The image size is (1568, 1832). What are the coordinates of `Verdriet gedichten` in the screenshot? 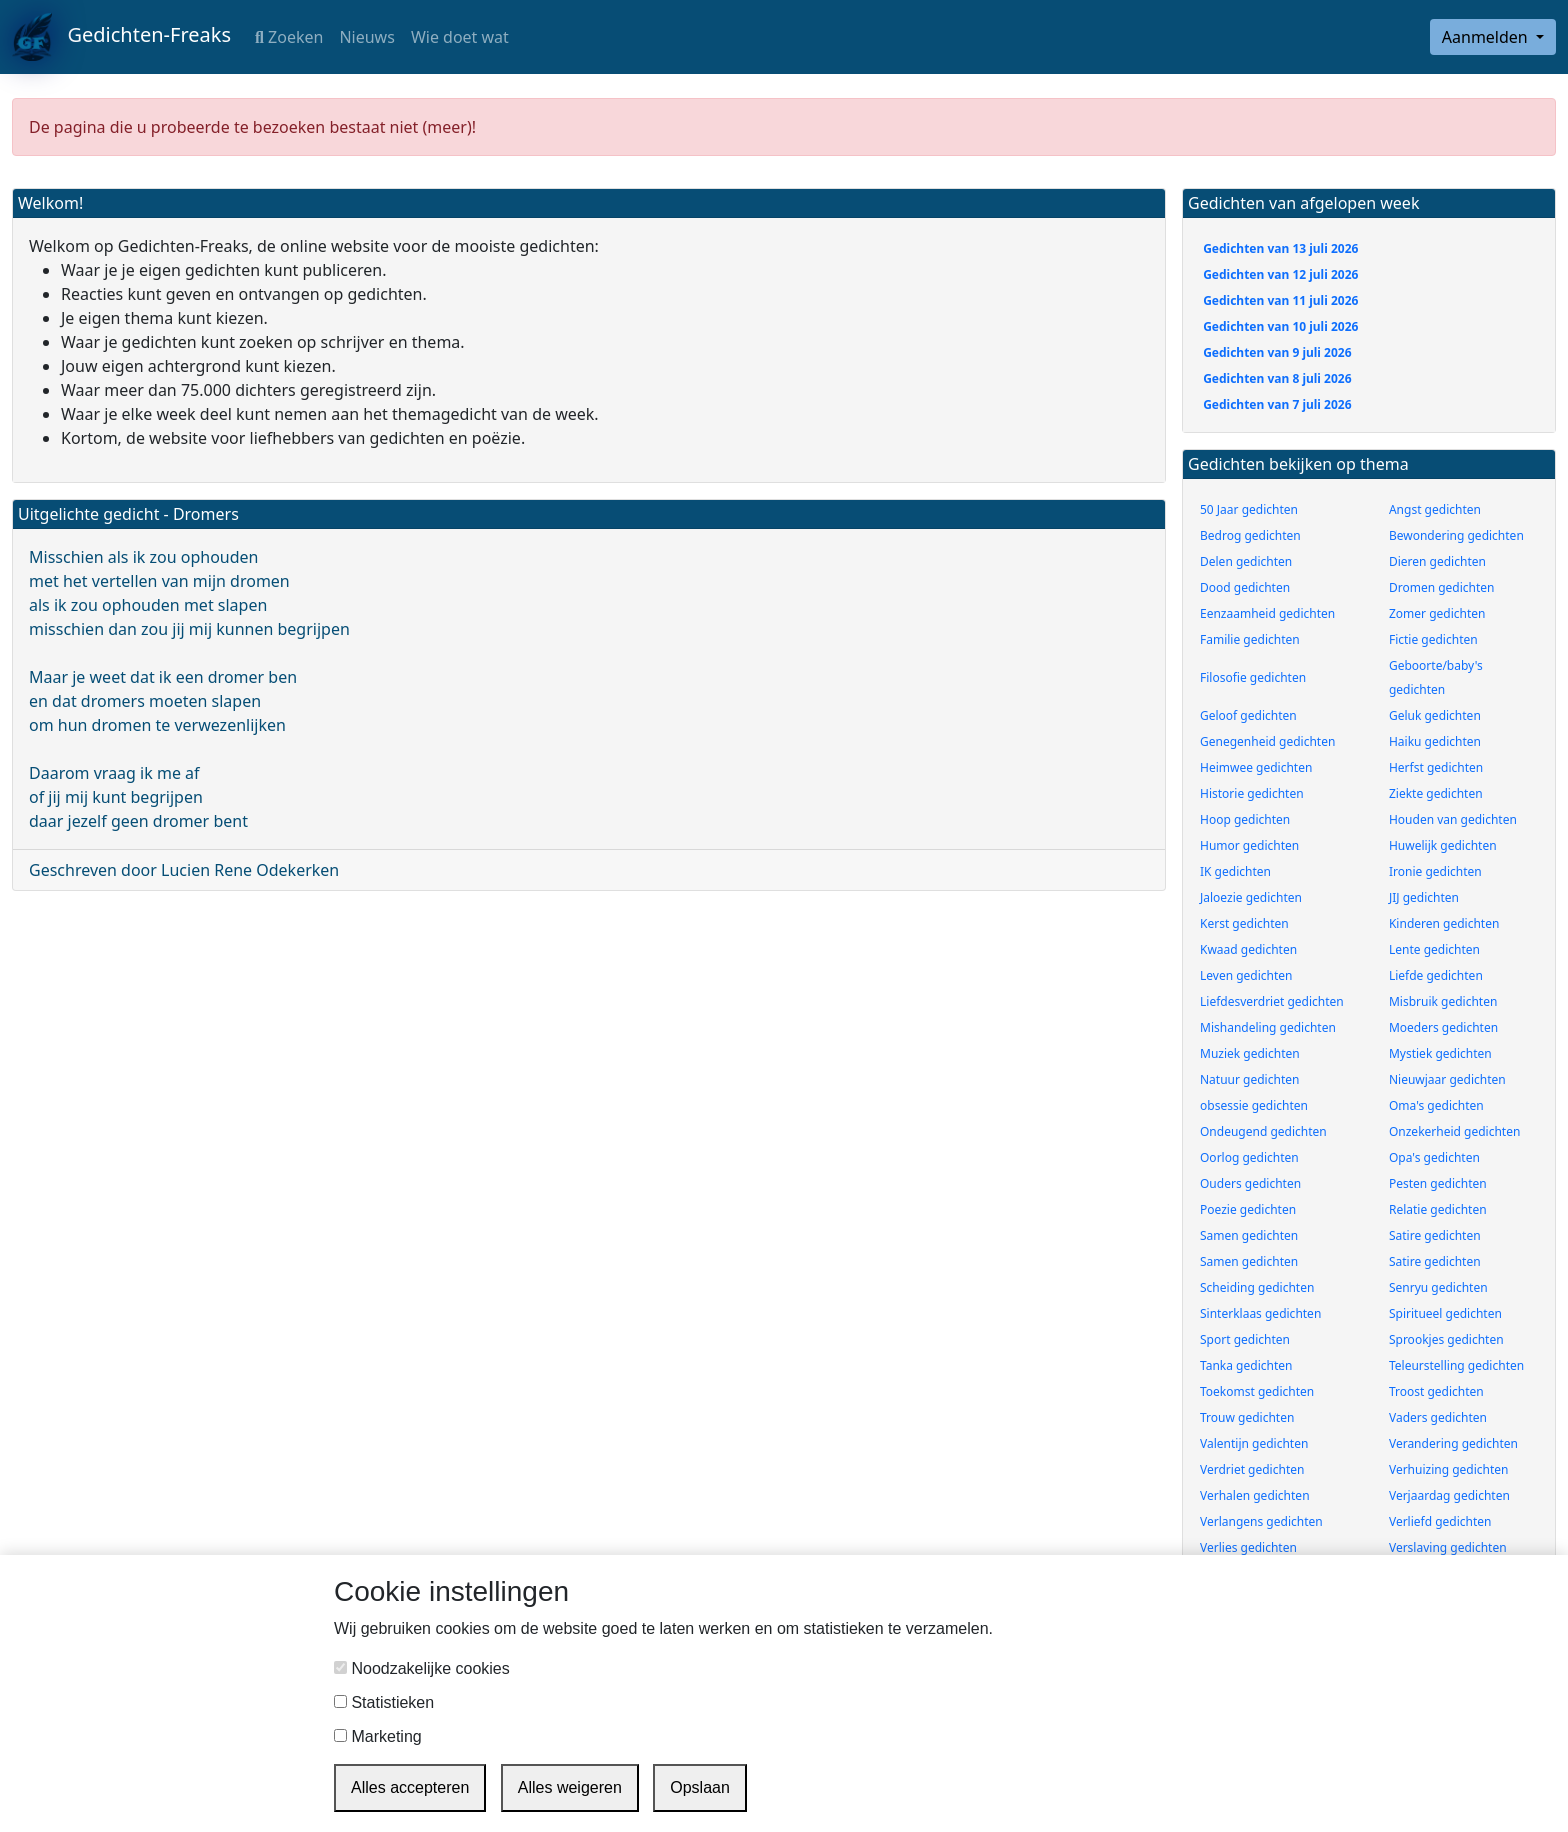 It's located at (1252, 1469).